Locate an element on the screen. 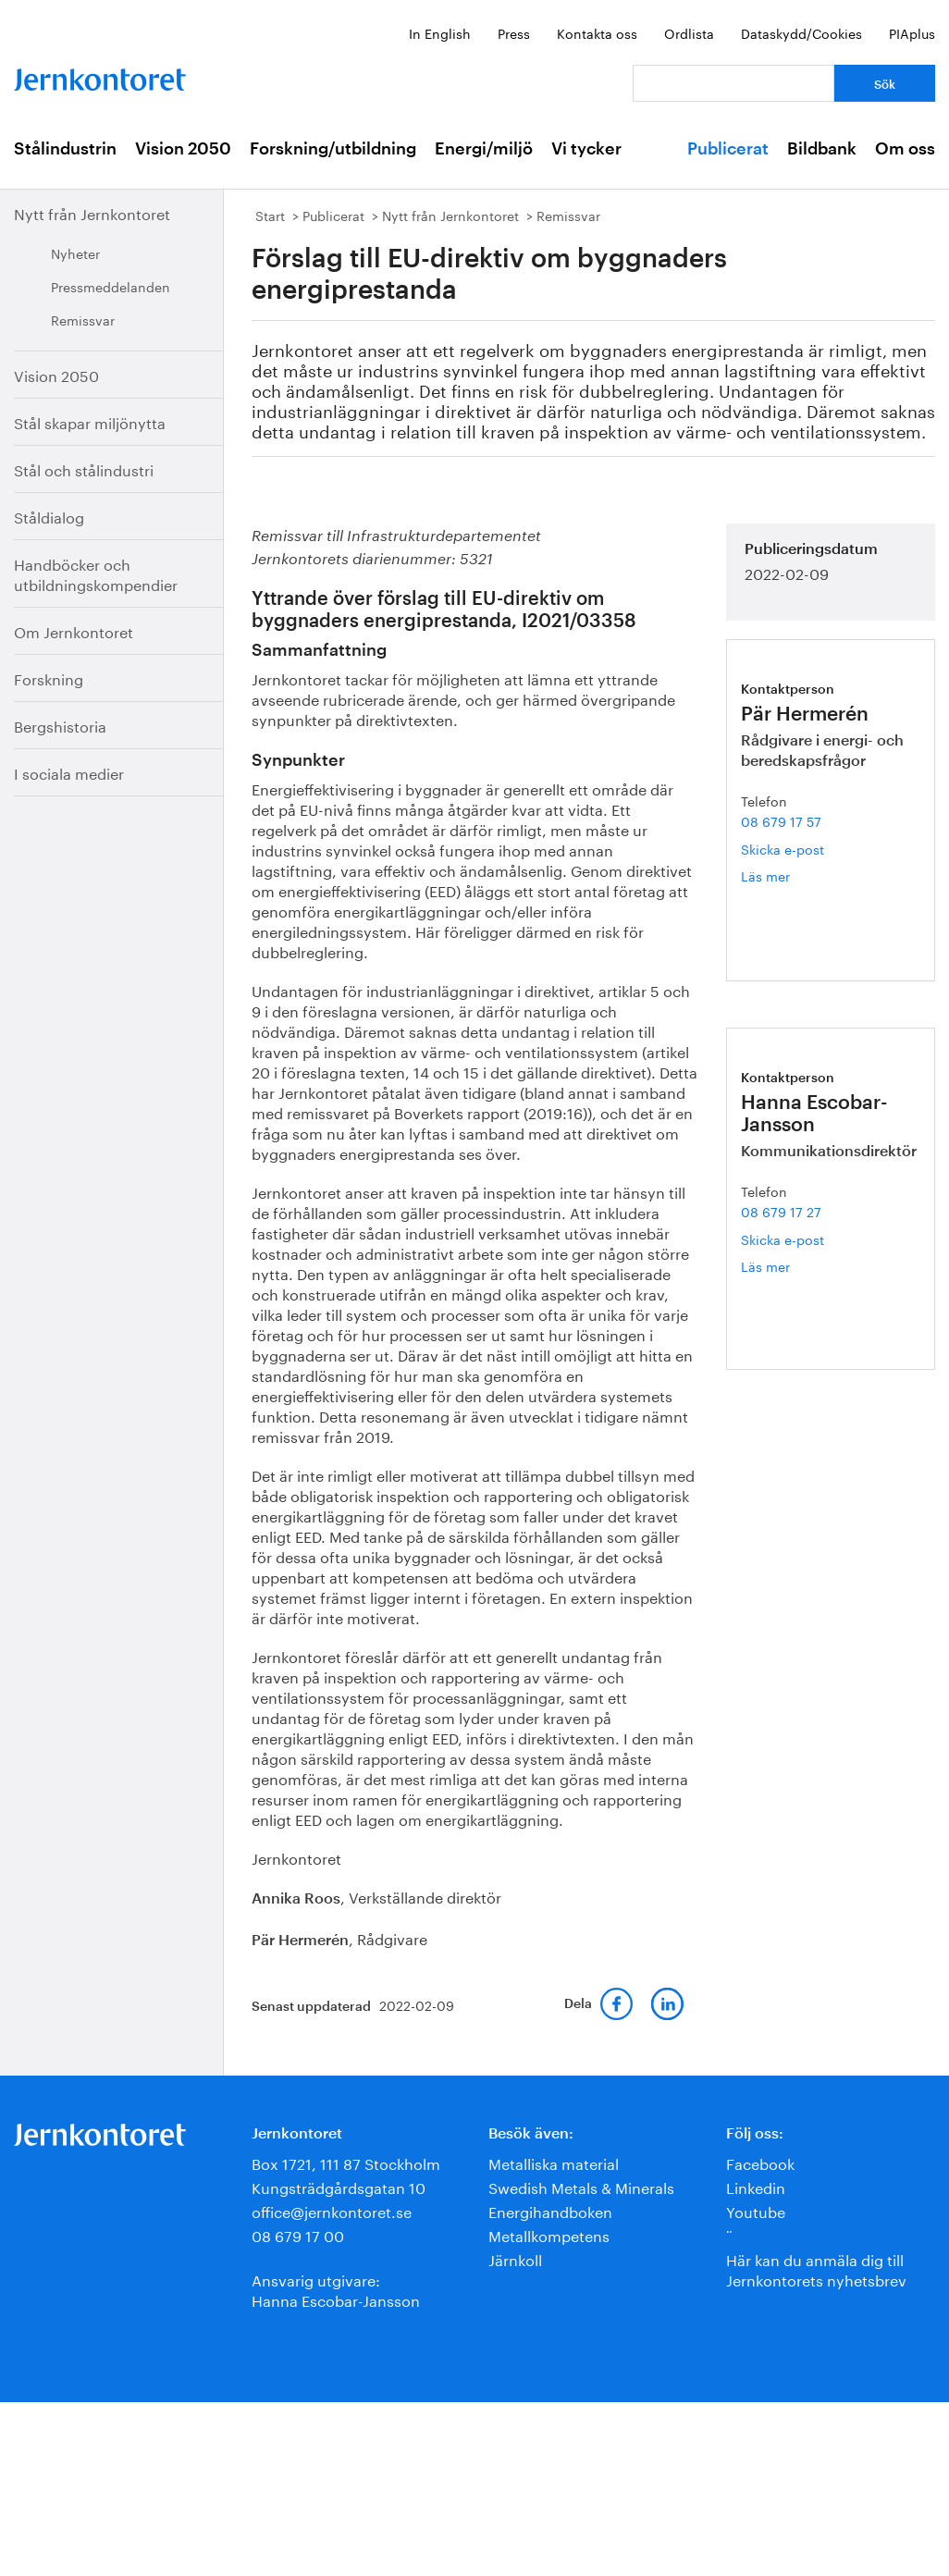 This screenshot has width=949, height=2576. Ansvarig utgivare:Hanna Escobar-Jansson is located at coordinates (336, 2289).